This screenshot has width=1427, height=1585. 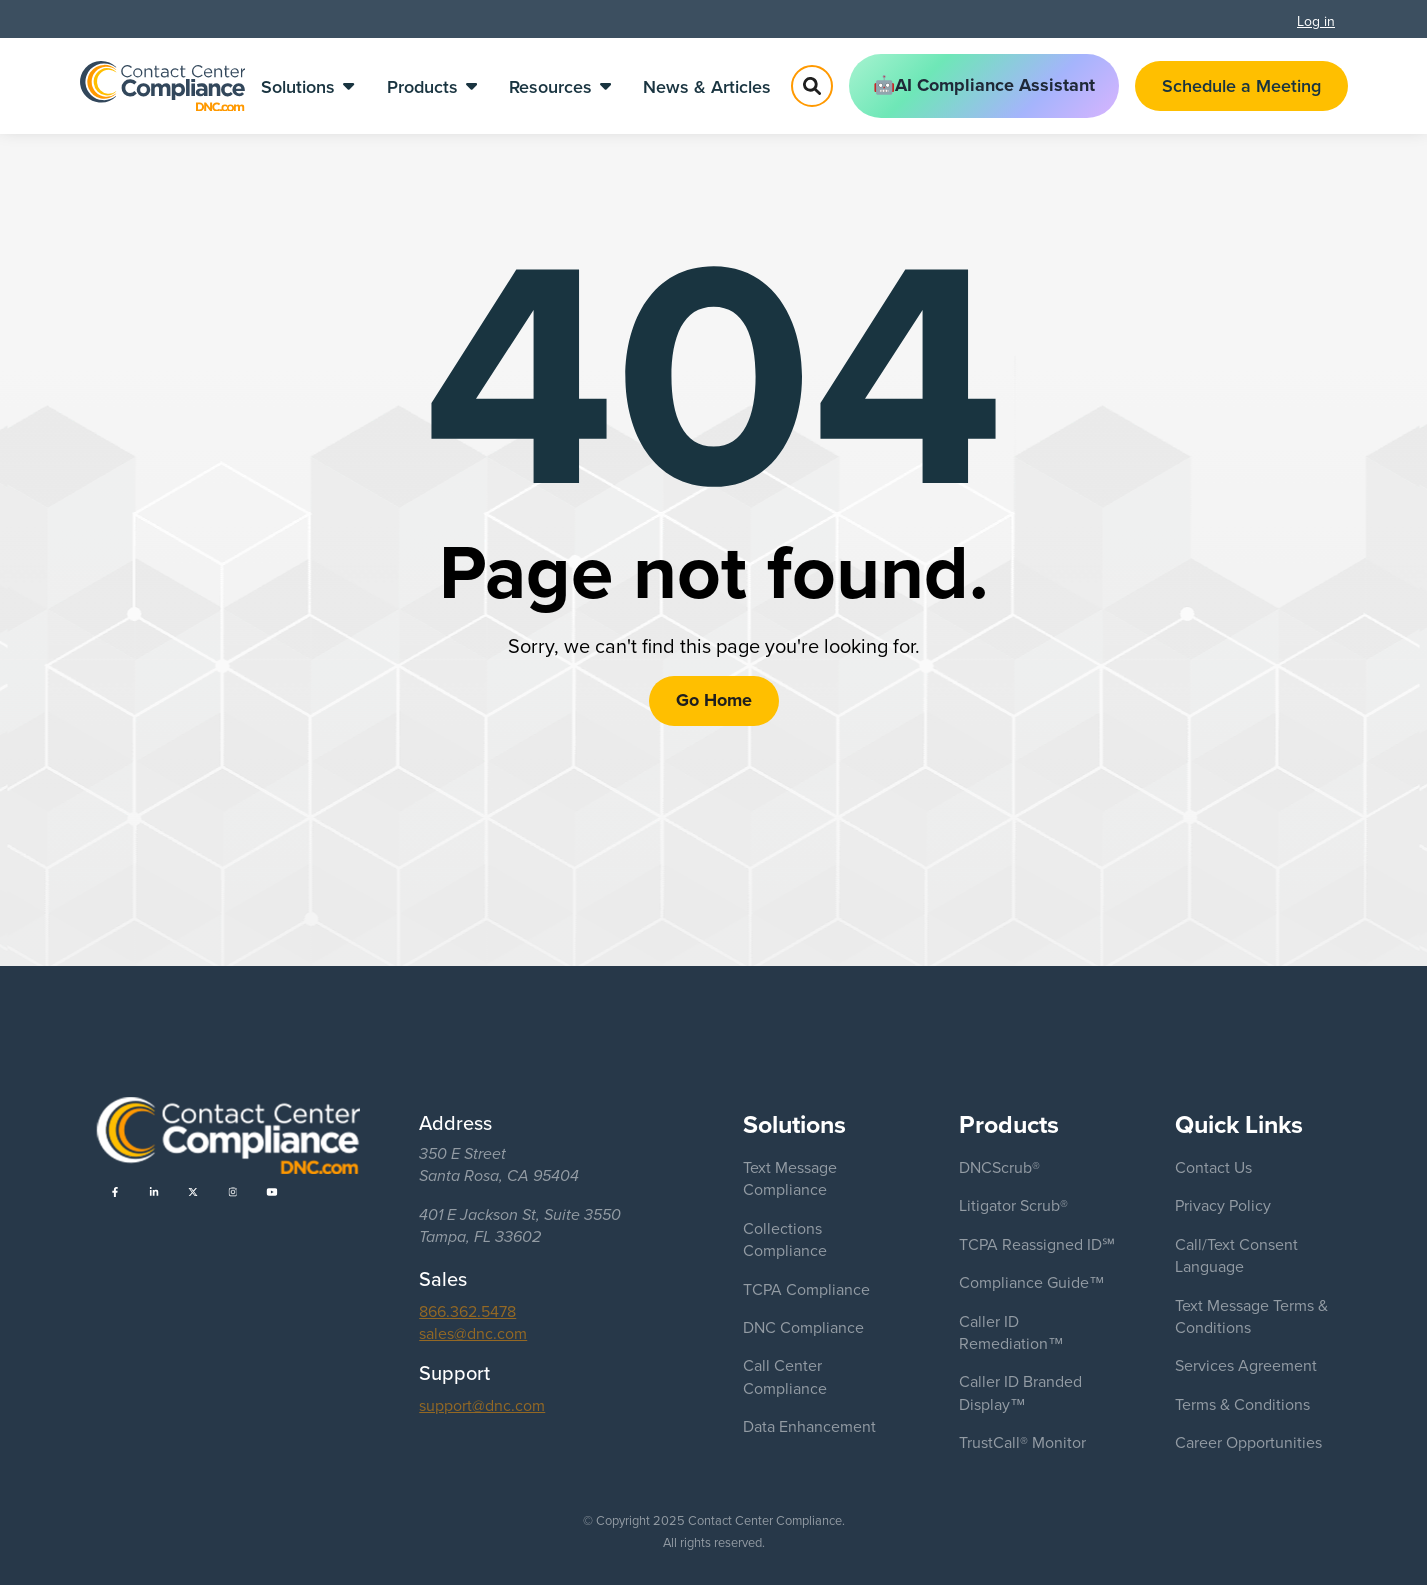 What do you see at coordinates (984, 85) in the screenshot?
I see `🤖AI Compliance Assistant` at bounding box center [984, 85].